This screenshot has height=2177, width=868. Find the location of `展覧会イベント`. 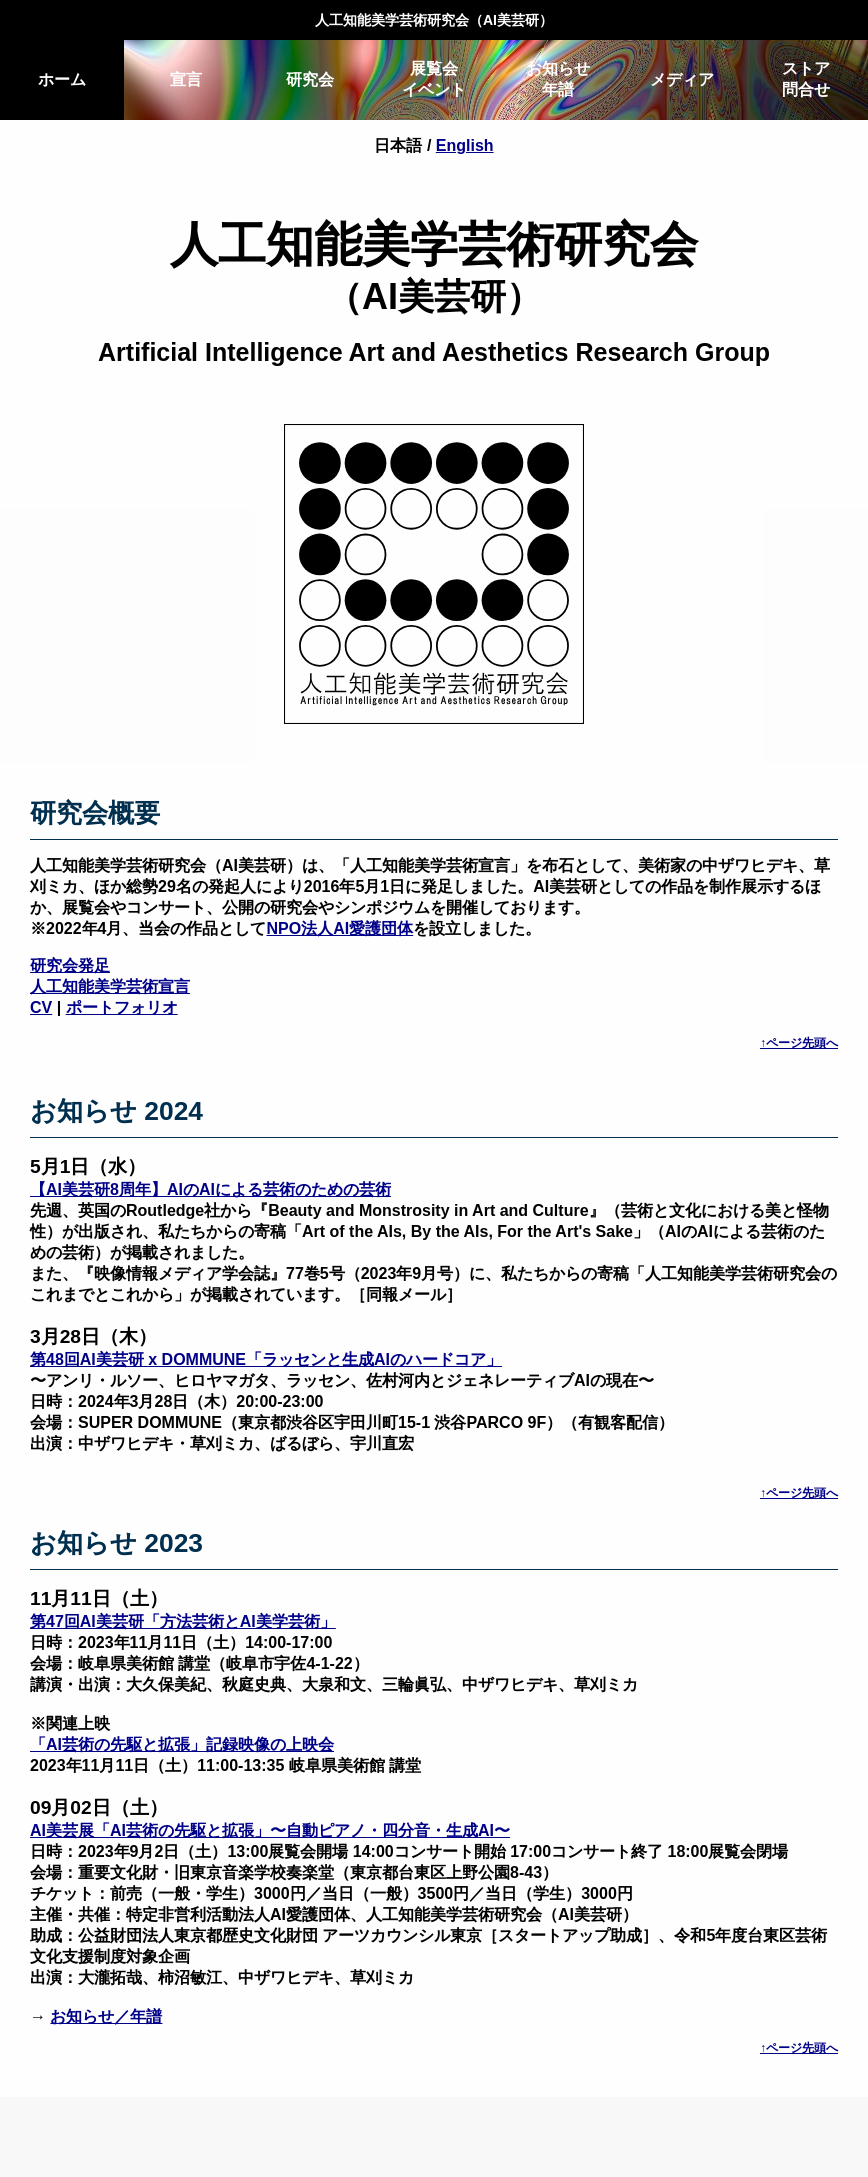

展覧会イベント is located at coordinates (434, 79).